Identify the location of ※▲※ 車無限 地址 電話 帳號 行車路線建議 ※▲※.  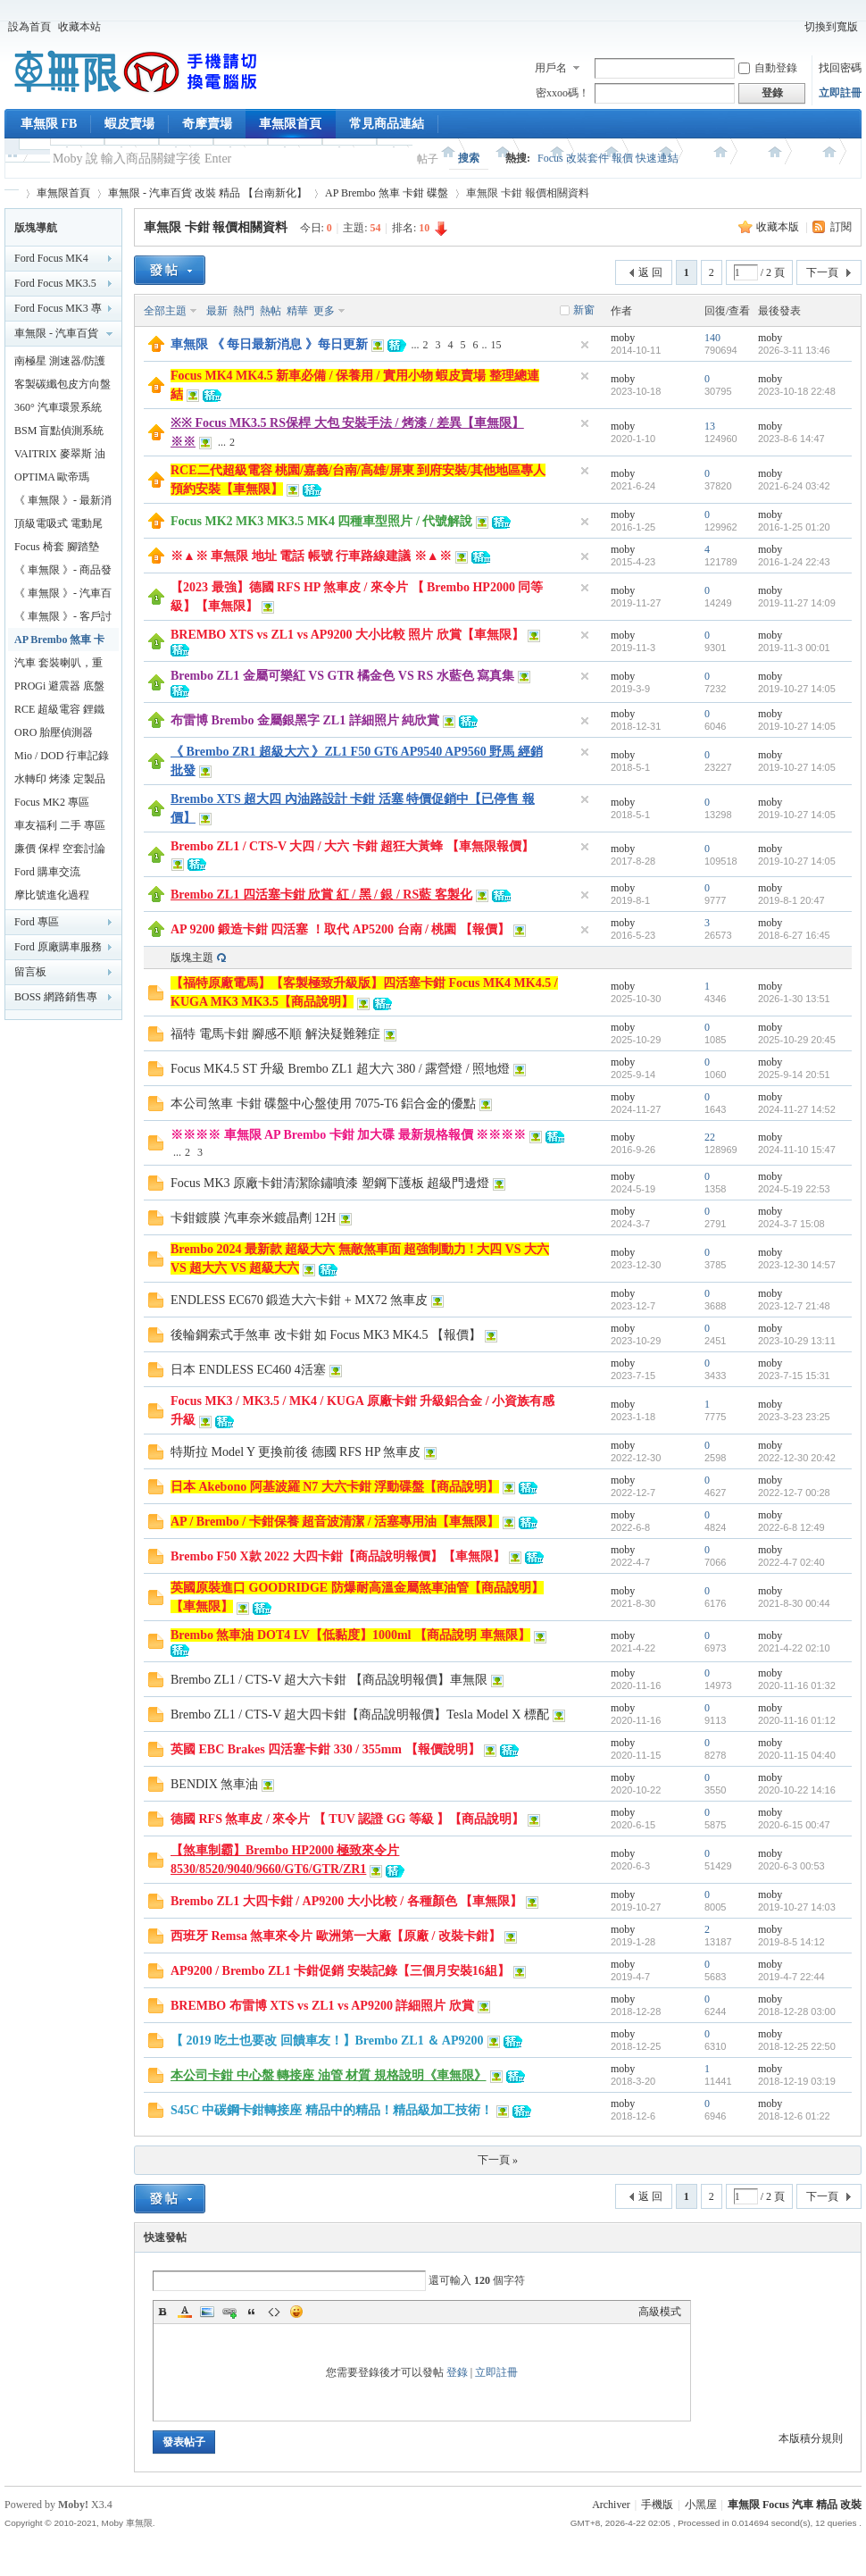
(311, 556).